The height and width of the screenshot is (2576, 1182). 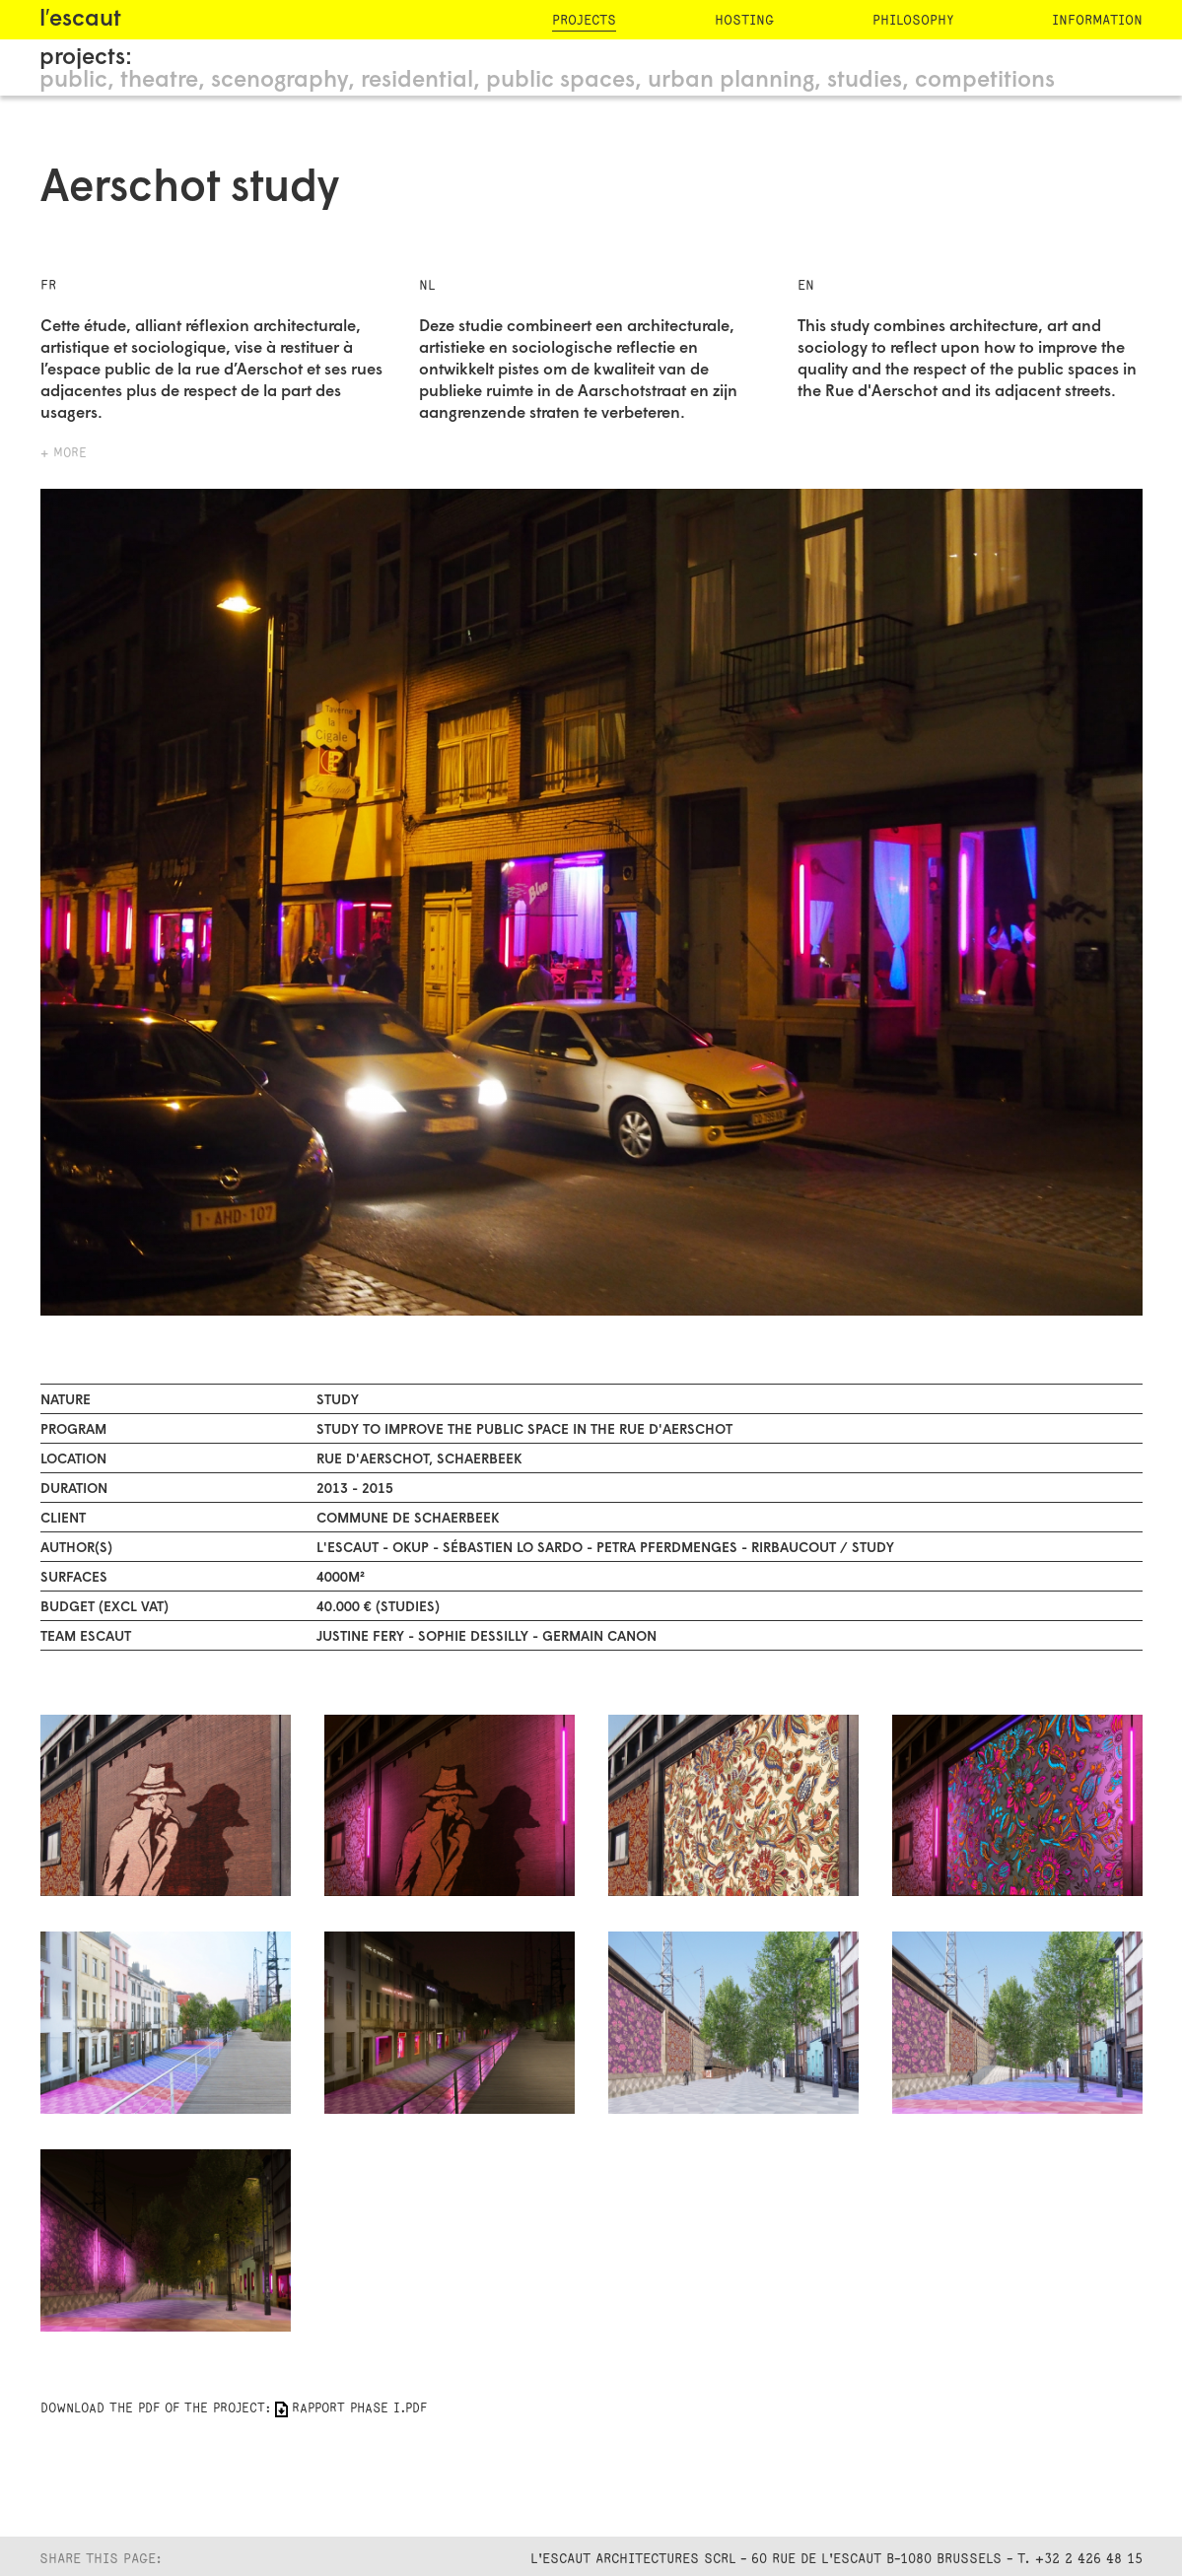 What do you see at coordinates (427, 285) in the screenshot?
I see `NL` at bounding box center [427, 285].